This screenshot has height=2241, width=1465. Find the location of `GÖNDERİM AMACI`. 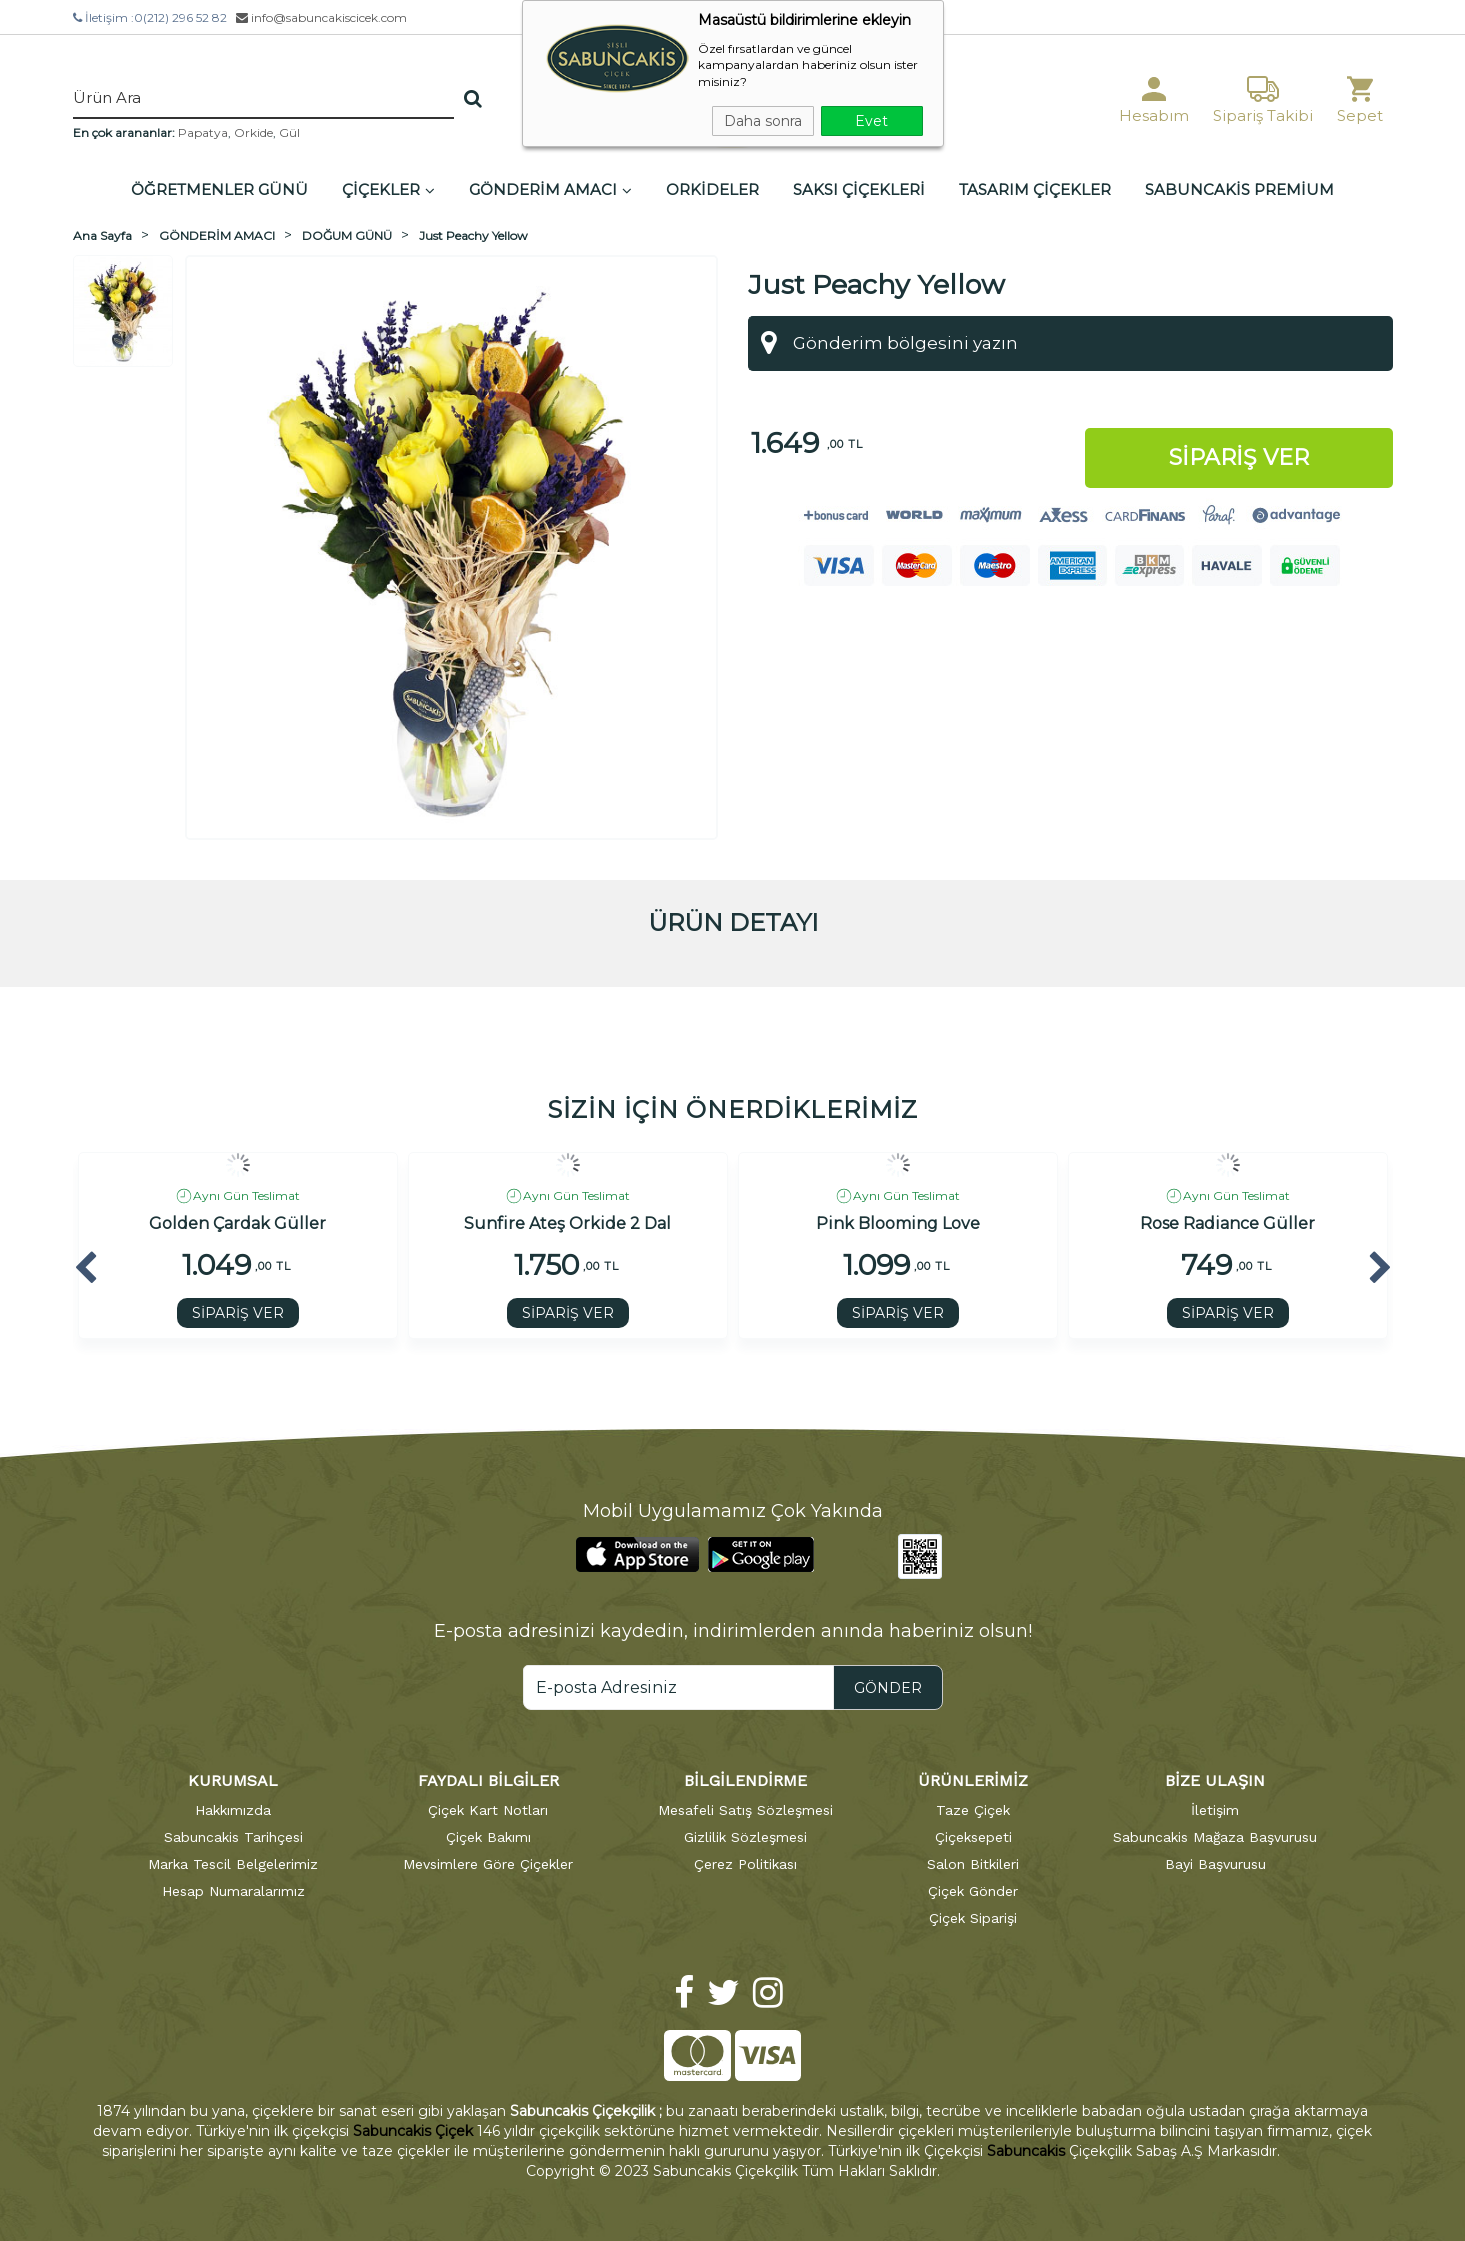

GÖNDERİM AMACI is located at coordinates (550, 189).